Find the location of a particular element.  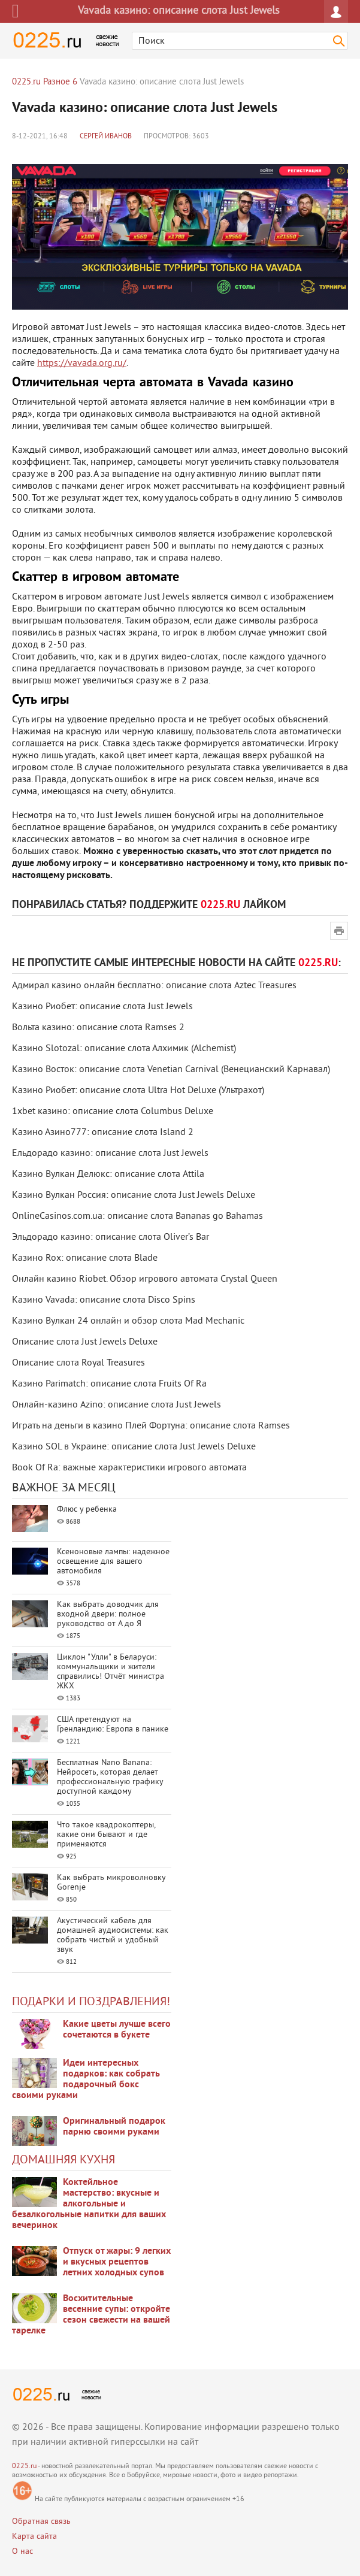

Ельдорадо казино: описание слота Just Jewels is located at coordinates (110, 1154).